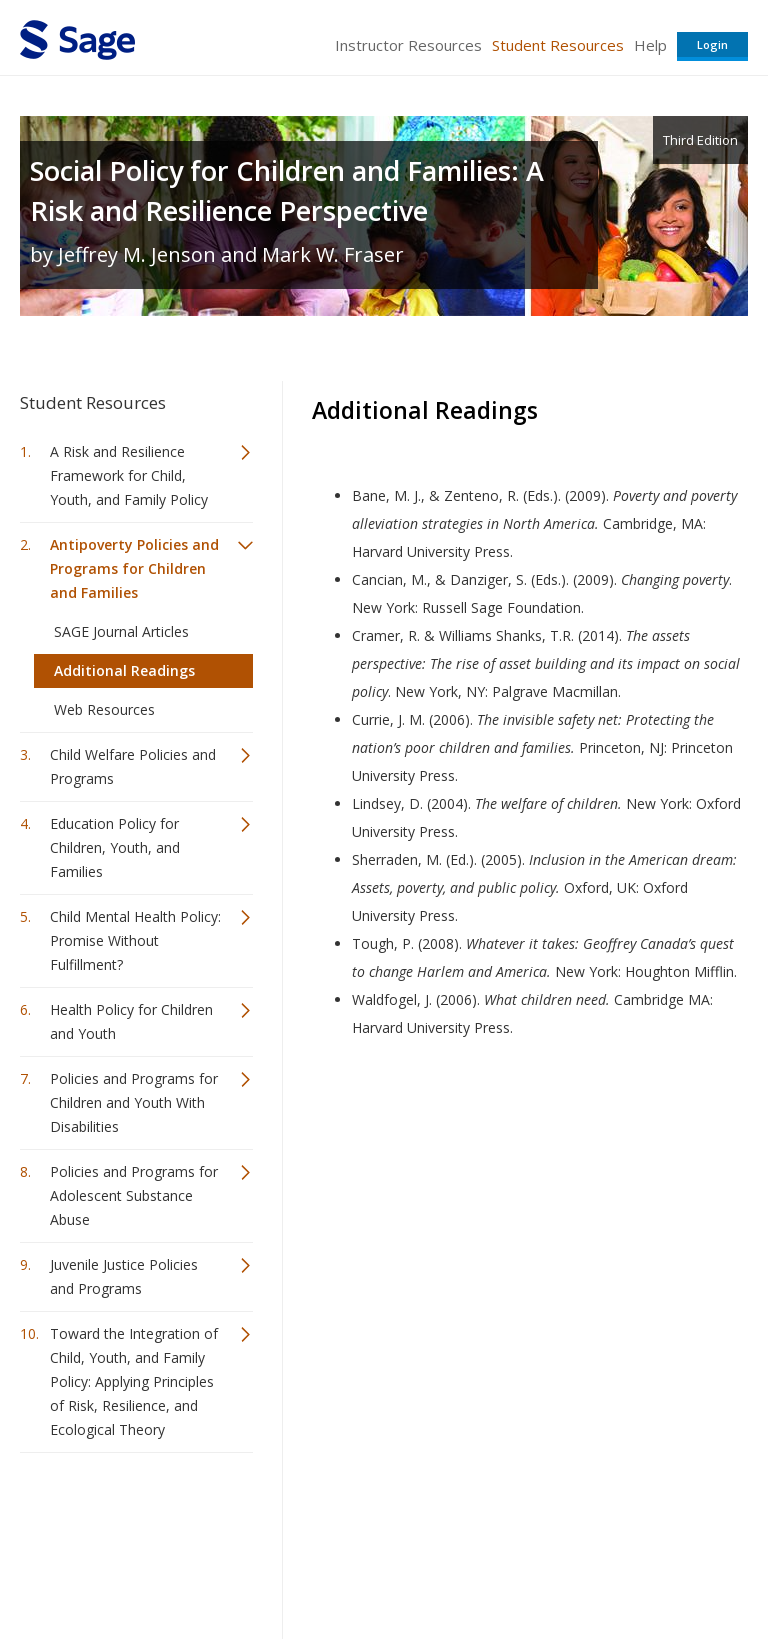  I want to click on Child Mental Health Policy: Promise Without Fulfillment?, so click(135, 940).